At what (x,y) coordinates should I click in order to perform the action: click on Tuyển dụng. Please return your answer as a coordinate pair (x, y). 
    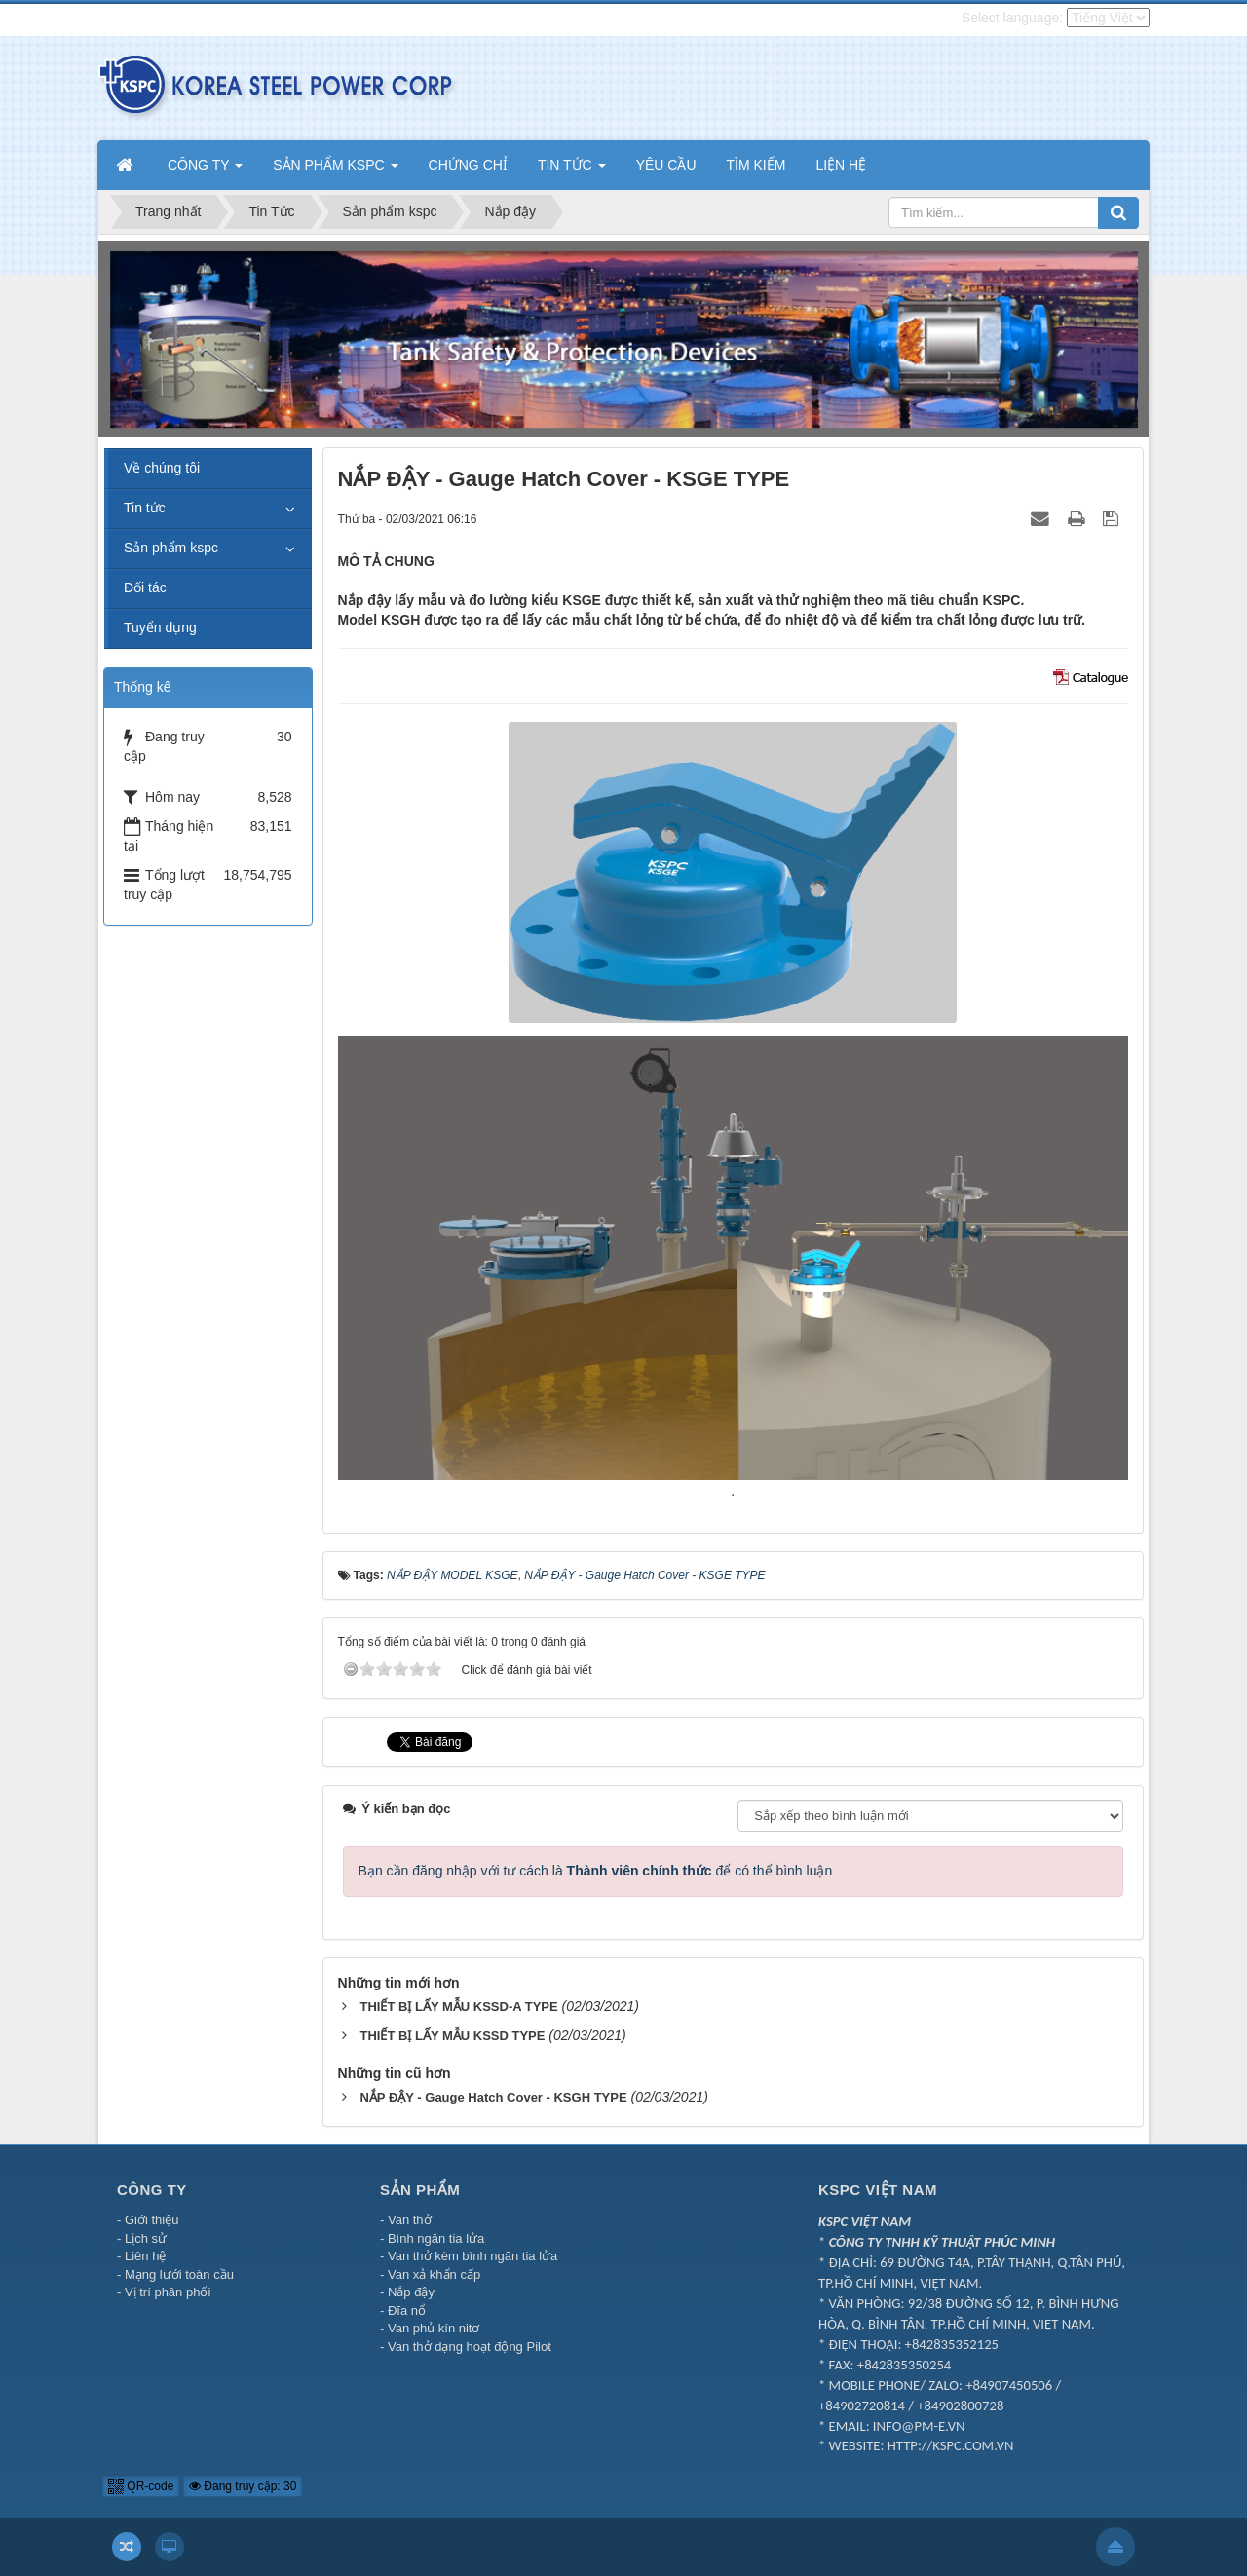
    Looking at the image, I should click on (160, 627).